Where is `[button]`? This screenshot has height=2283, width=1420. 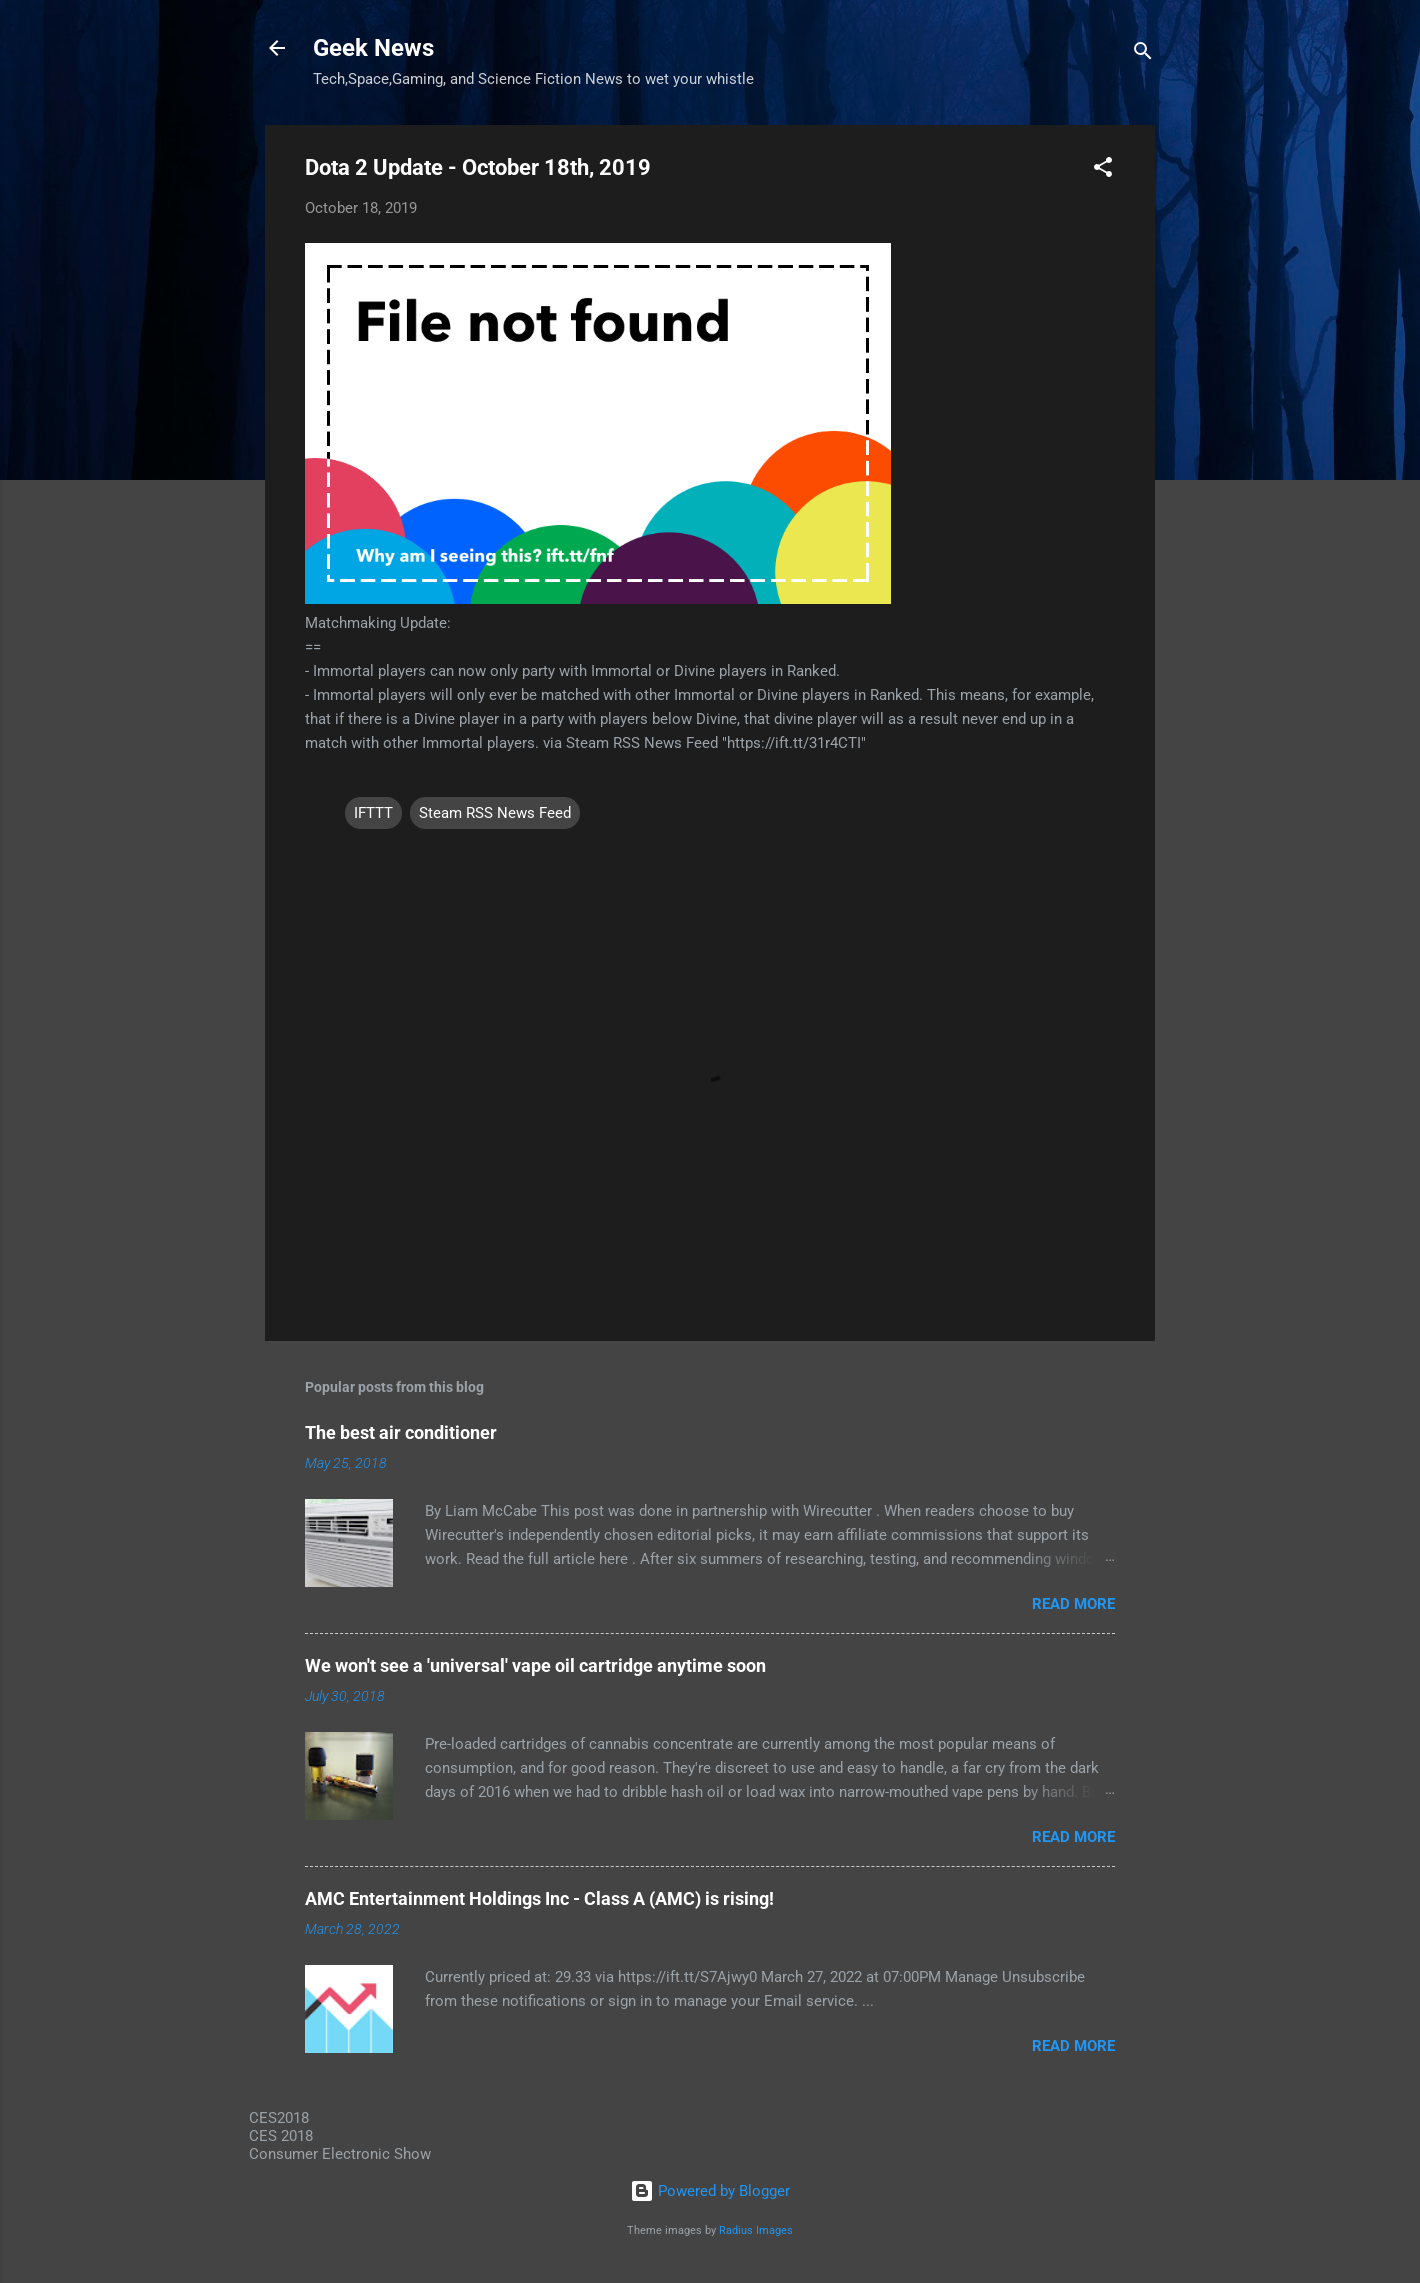 [button] is located at coordinates (1103, 170).